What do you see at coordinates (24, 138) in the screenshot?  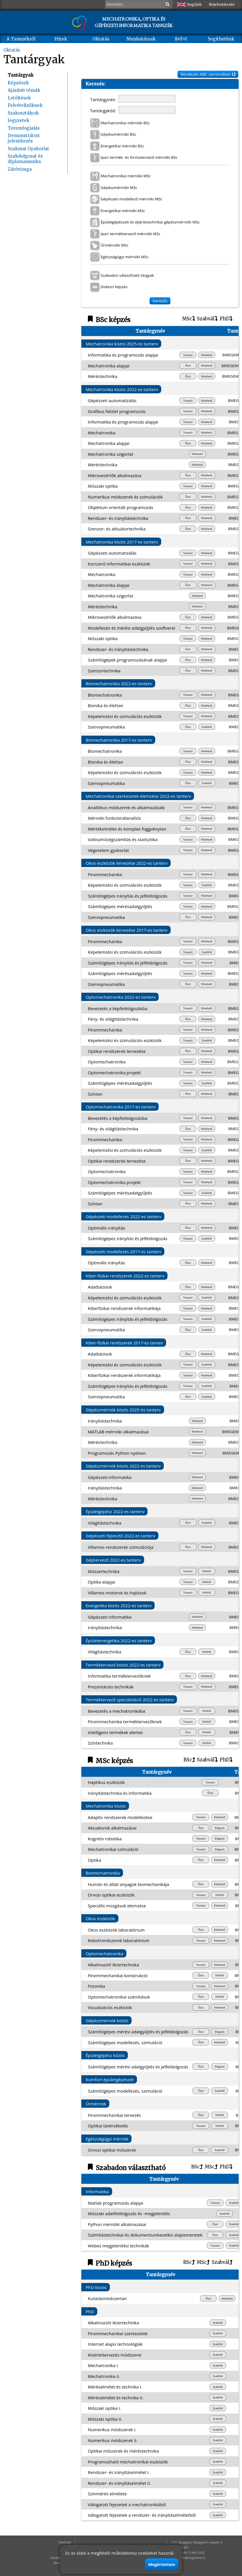 I see `Demonstrátori jelentkezés` at bounding box center [24, 138].